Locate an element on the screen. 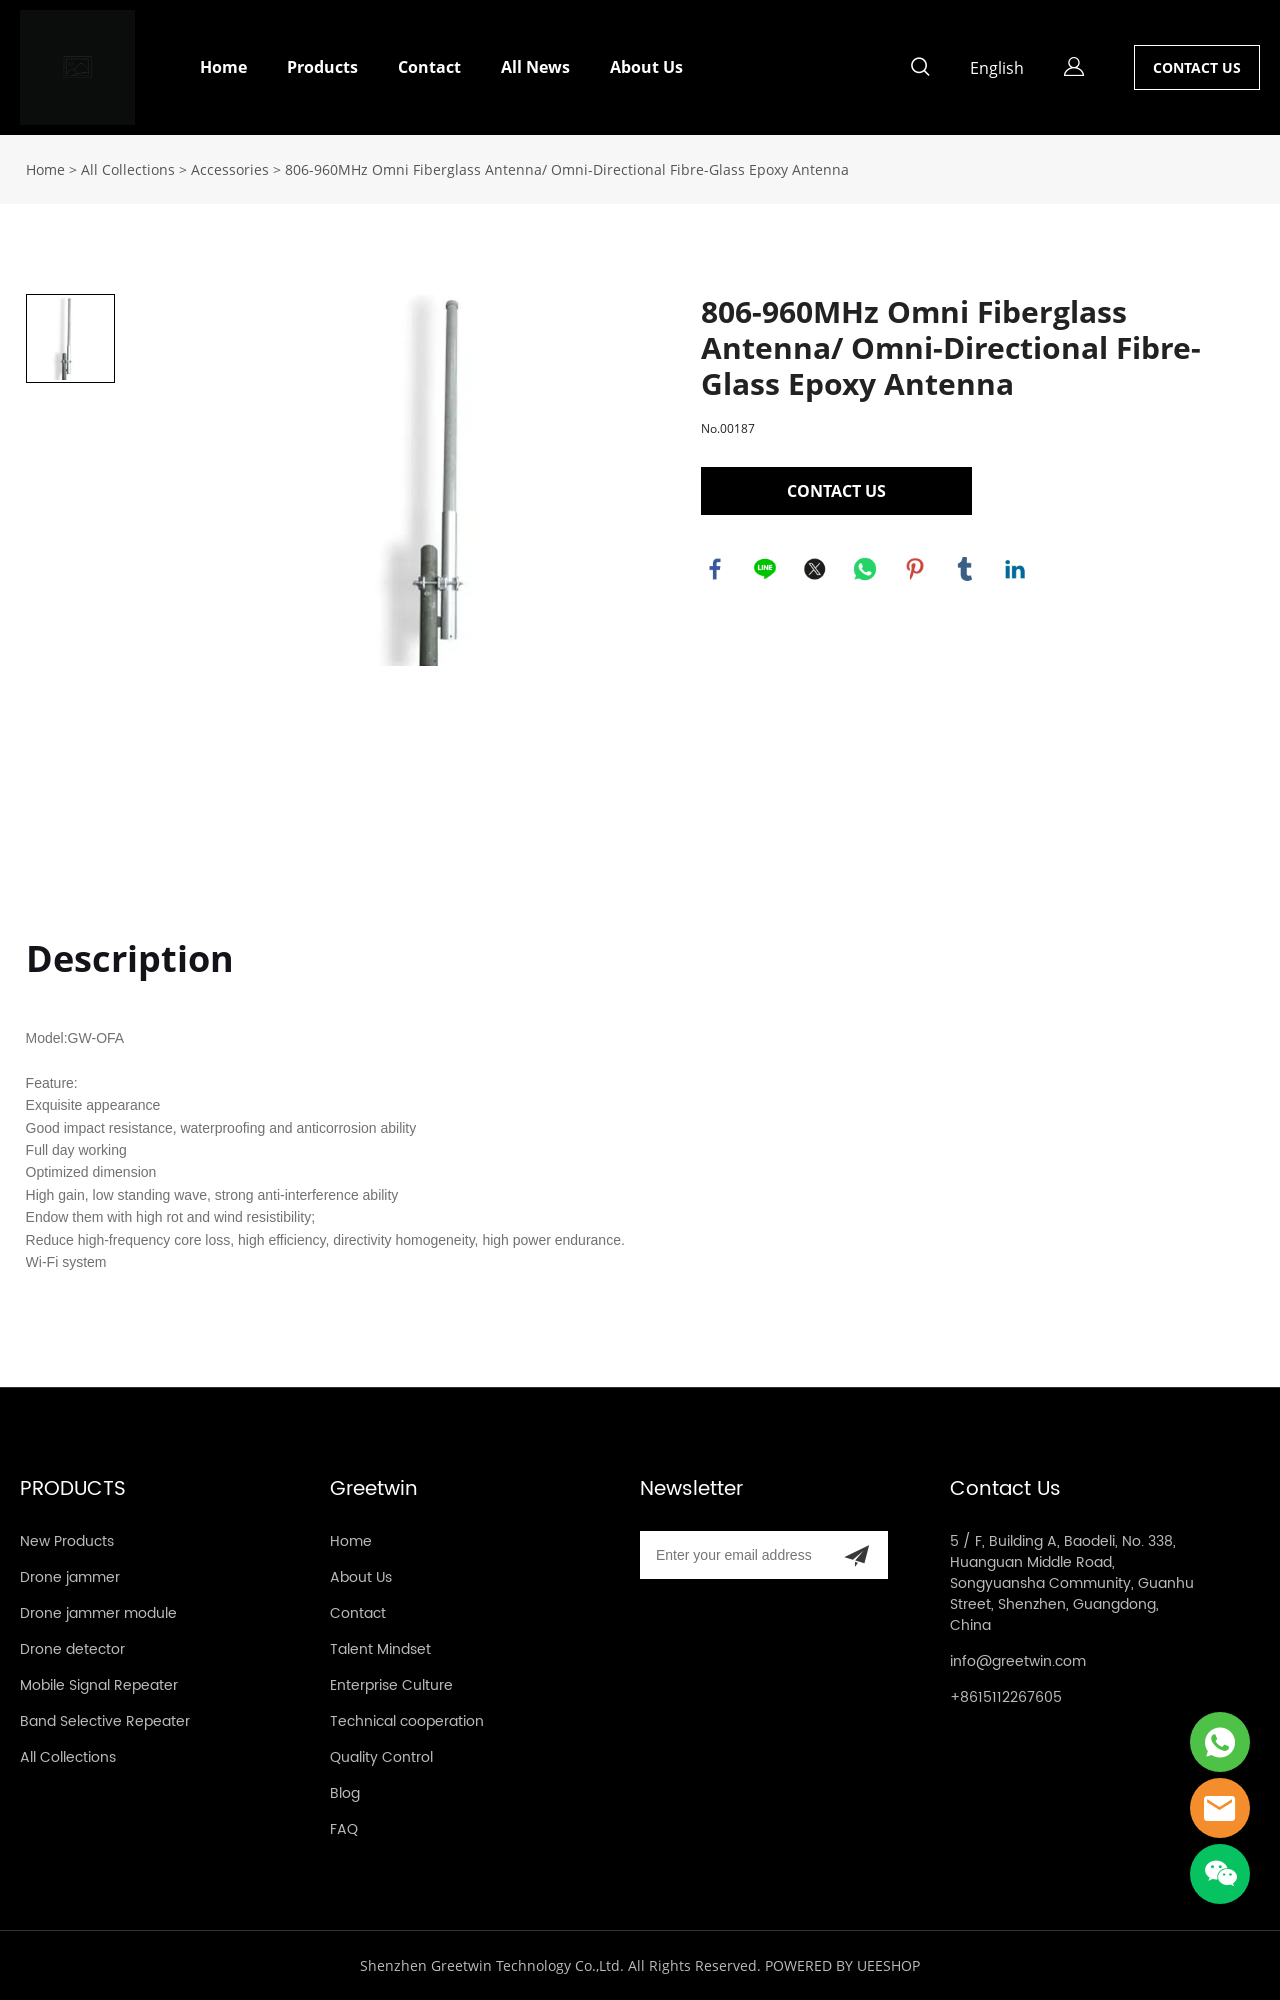 The width and height of the screenshot is (1280, 2000). Band Selective Repeater is located at coordinates (105, 1721).